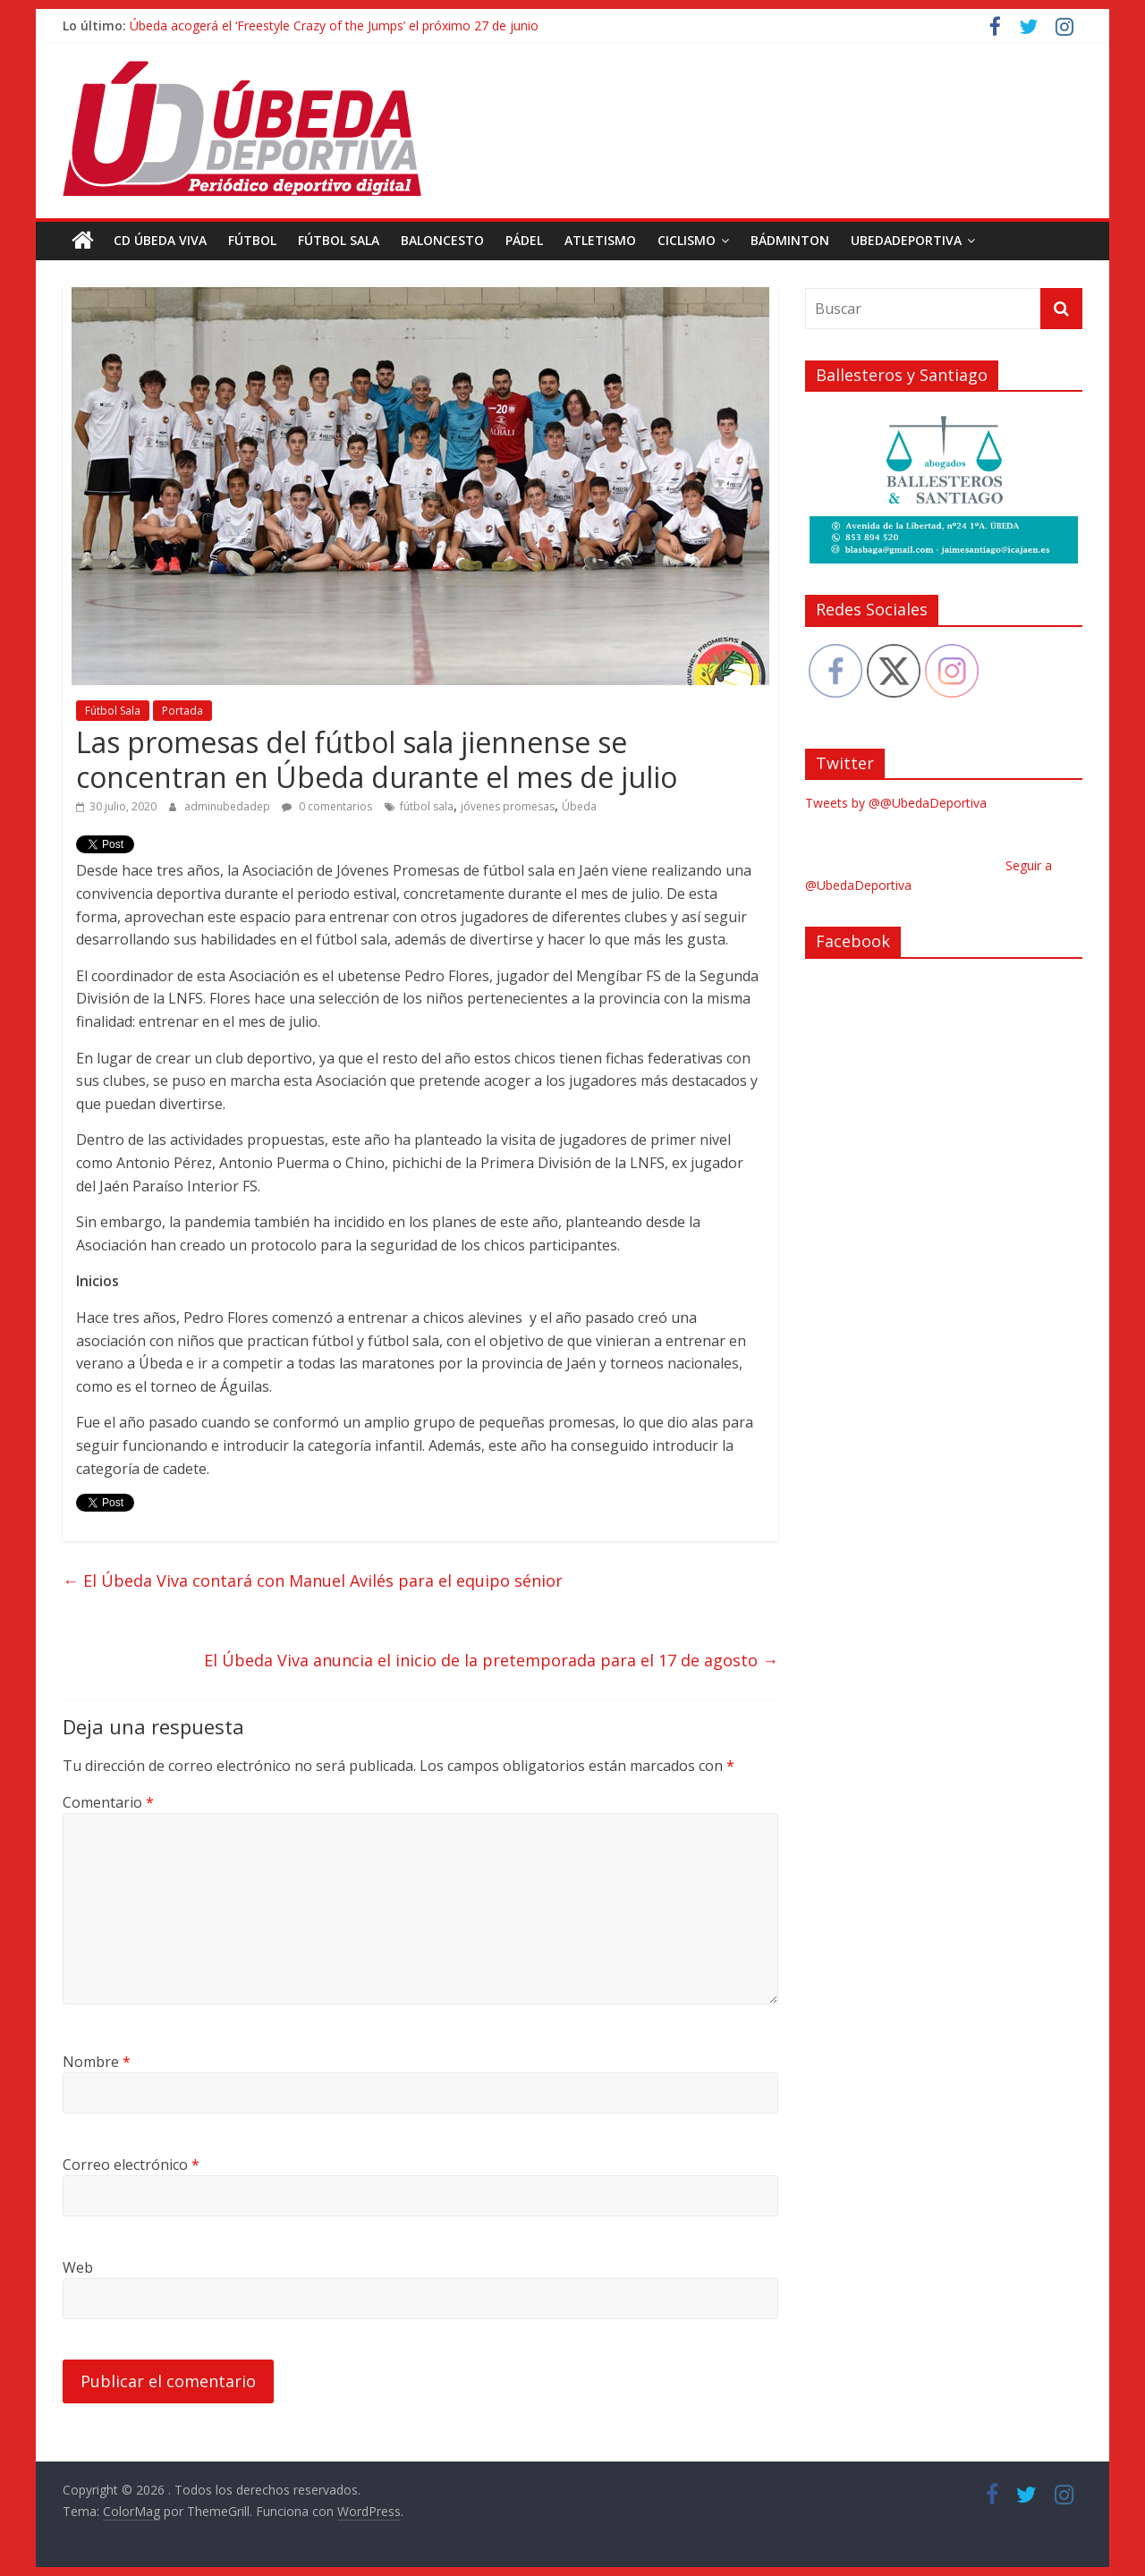 The height and width of the screenshot is (2576, 1145). Describe the element at coordinates (491, 1659) in the screenshot. I see `El Úbeda Viva anuncia el inicio de la pretemporada para el 17 de agosto` at that location.